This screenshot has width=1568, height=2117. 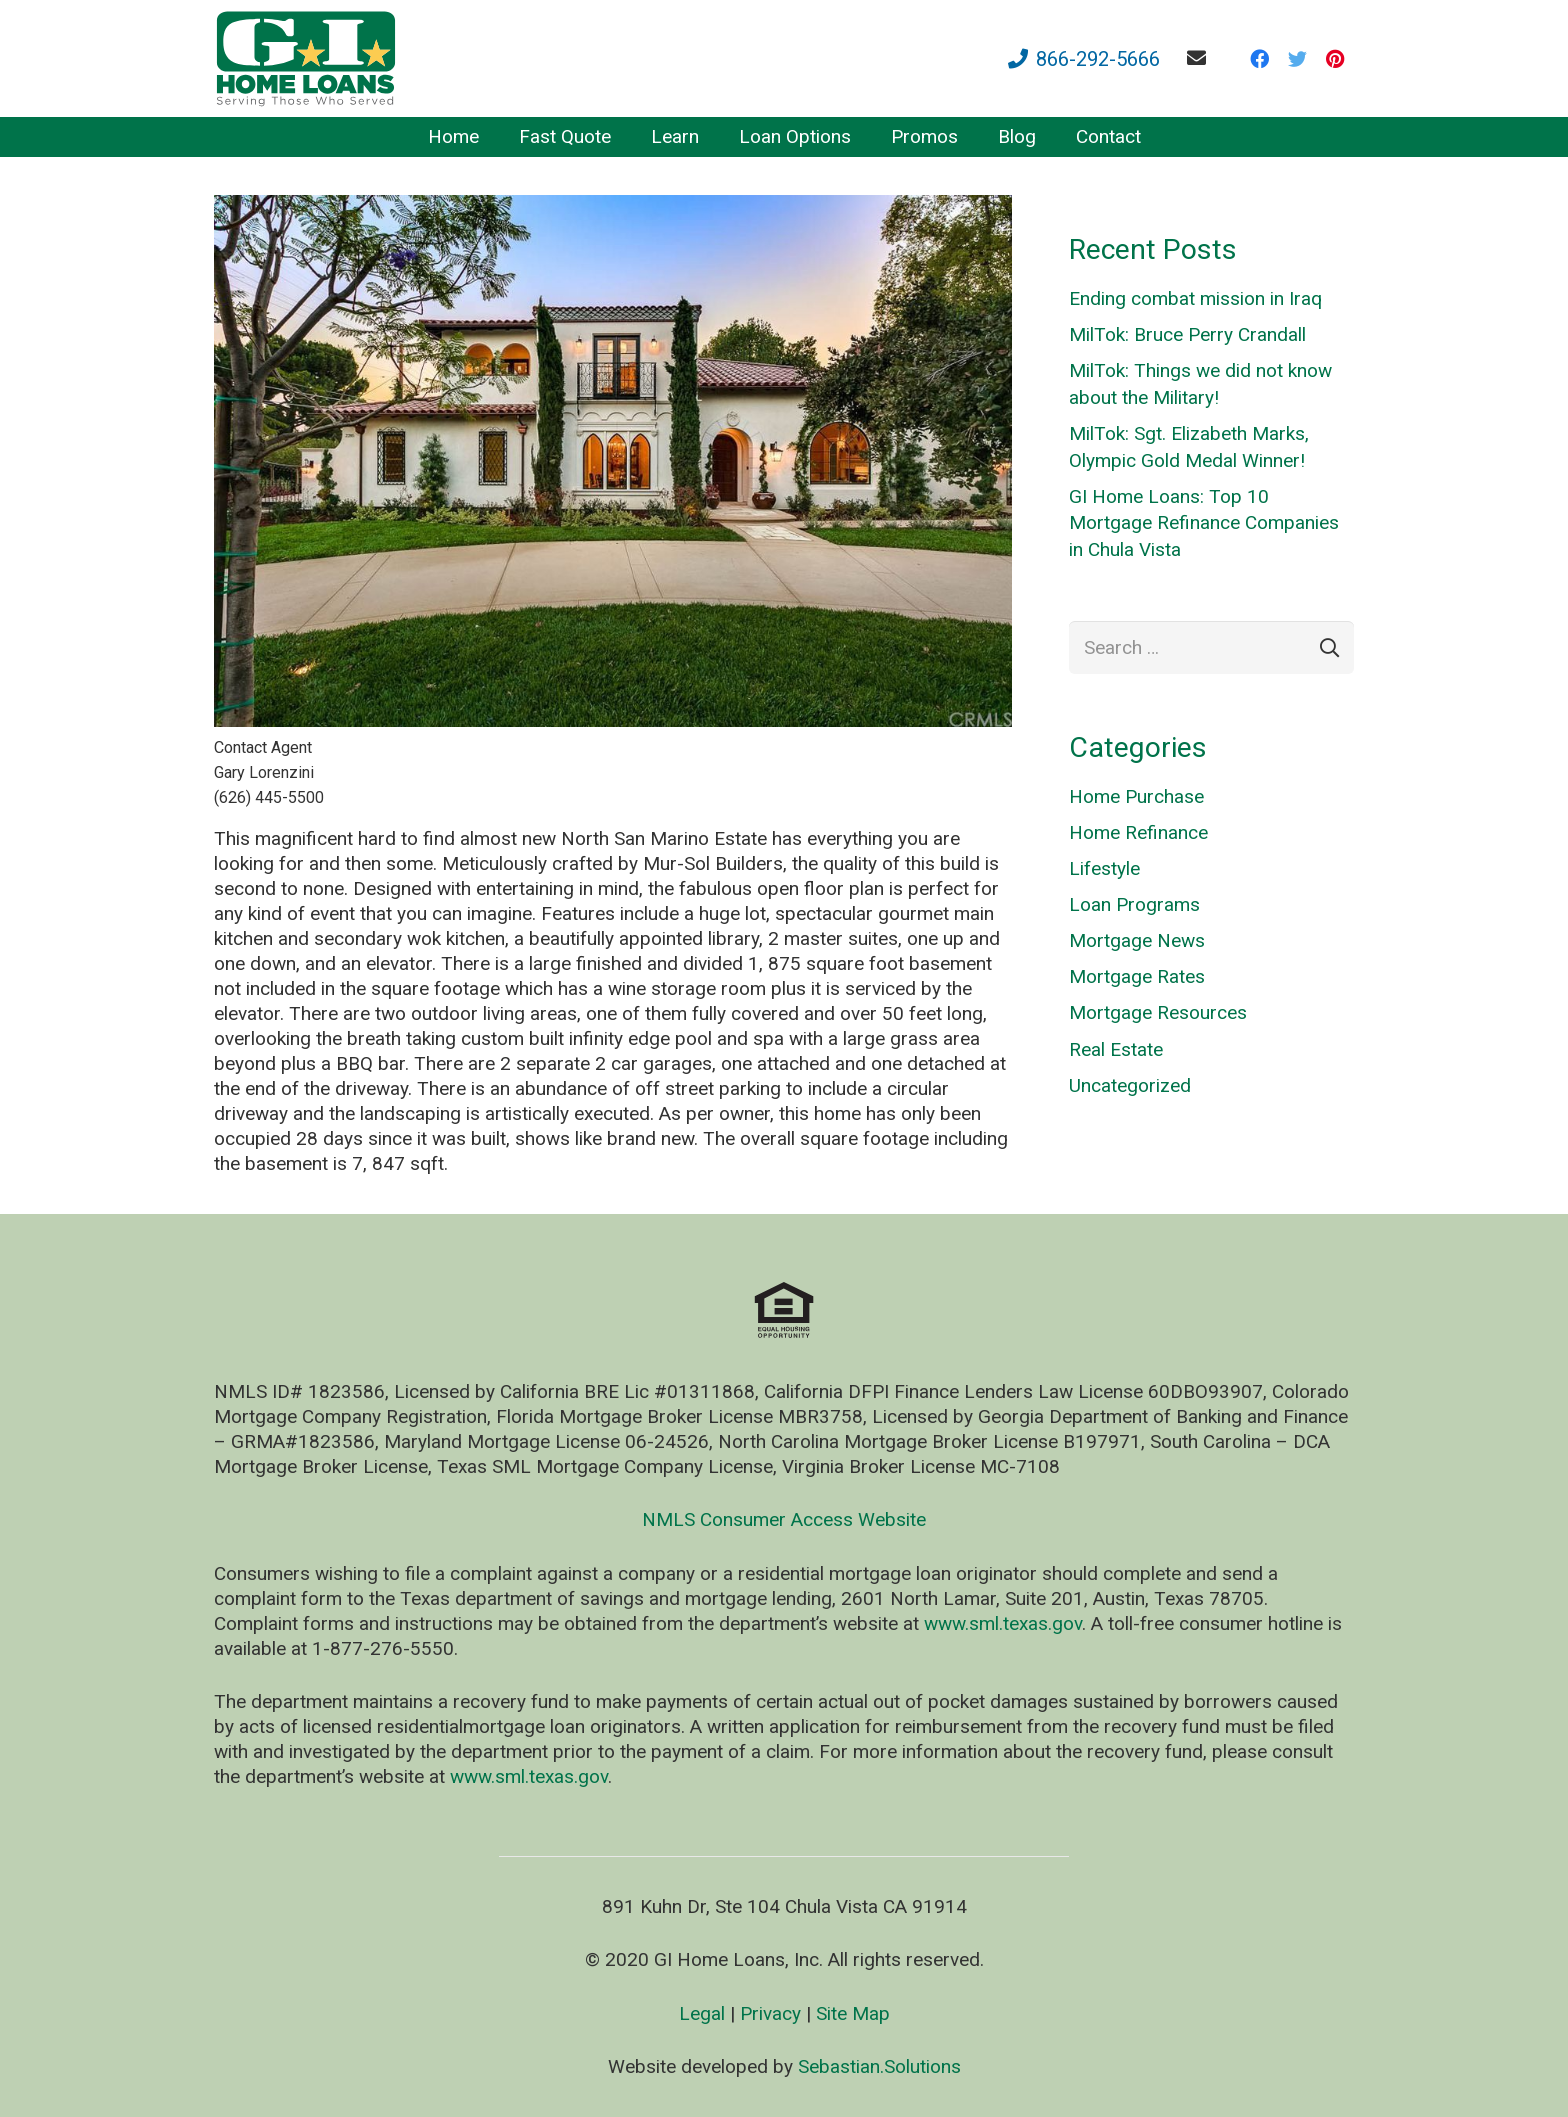 I want to click on Mortgage Rates, so click(x=1137, y=976).